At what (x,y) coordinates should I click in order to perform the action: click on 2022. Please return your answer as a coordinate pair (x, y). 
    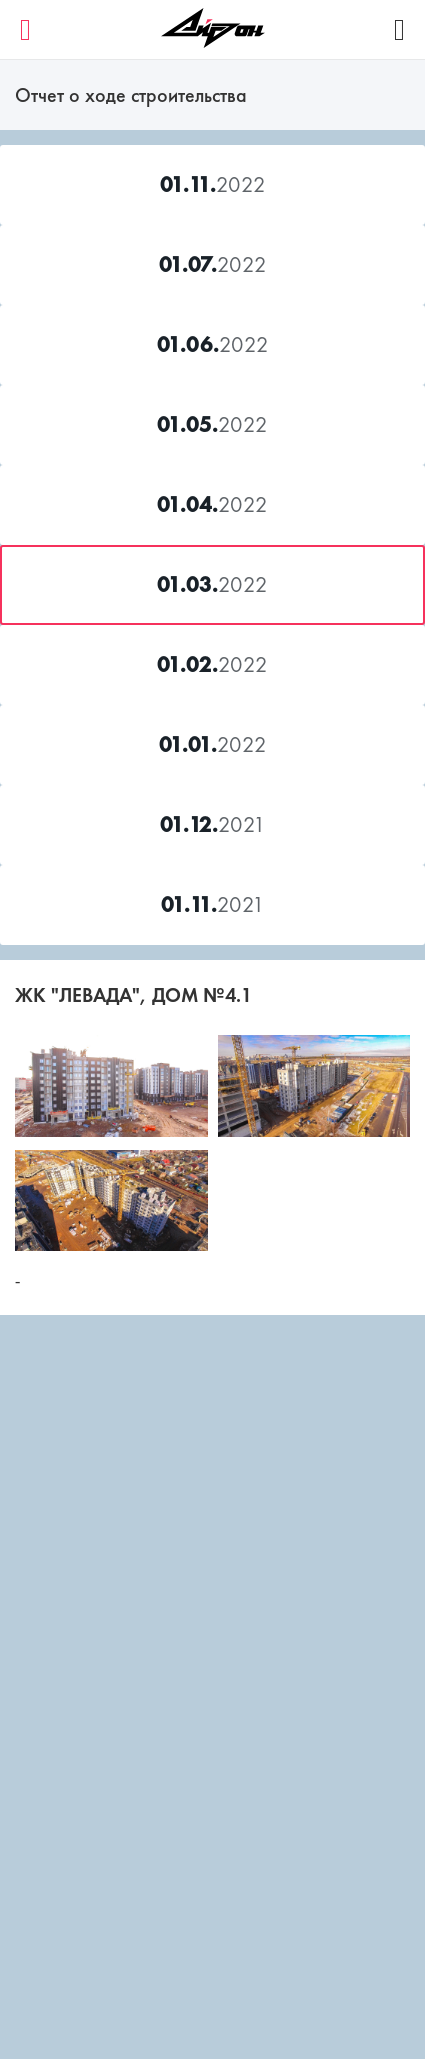
    Looking at the image, I should click on (213, 184).